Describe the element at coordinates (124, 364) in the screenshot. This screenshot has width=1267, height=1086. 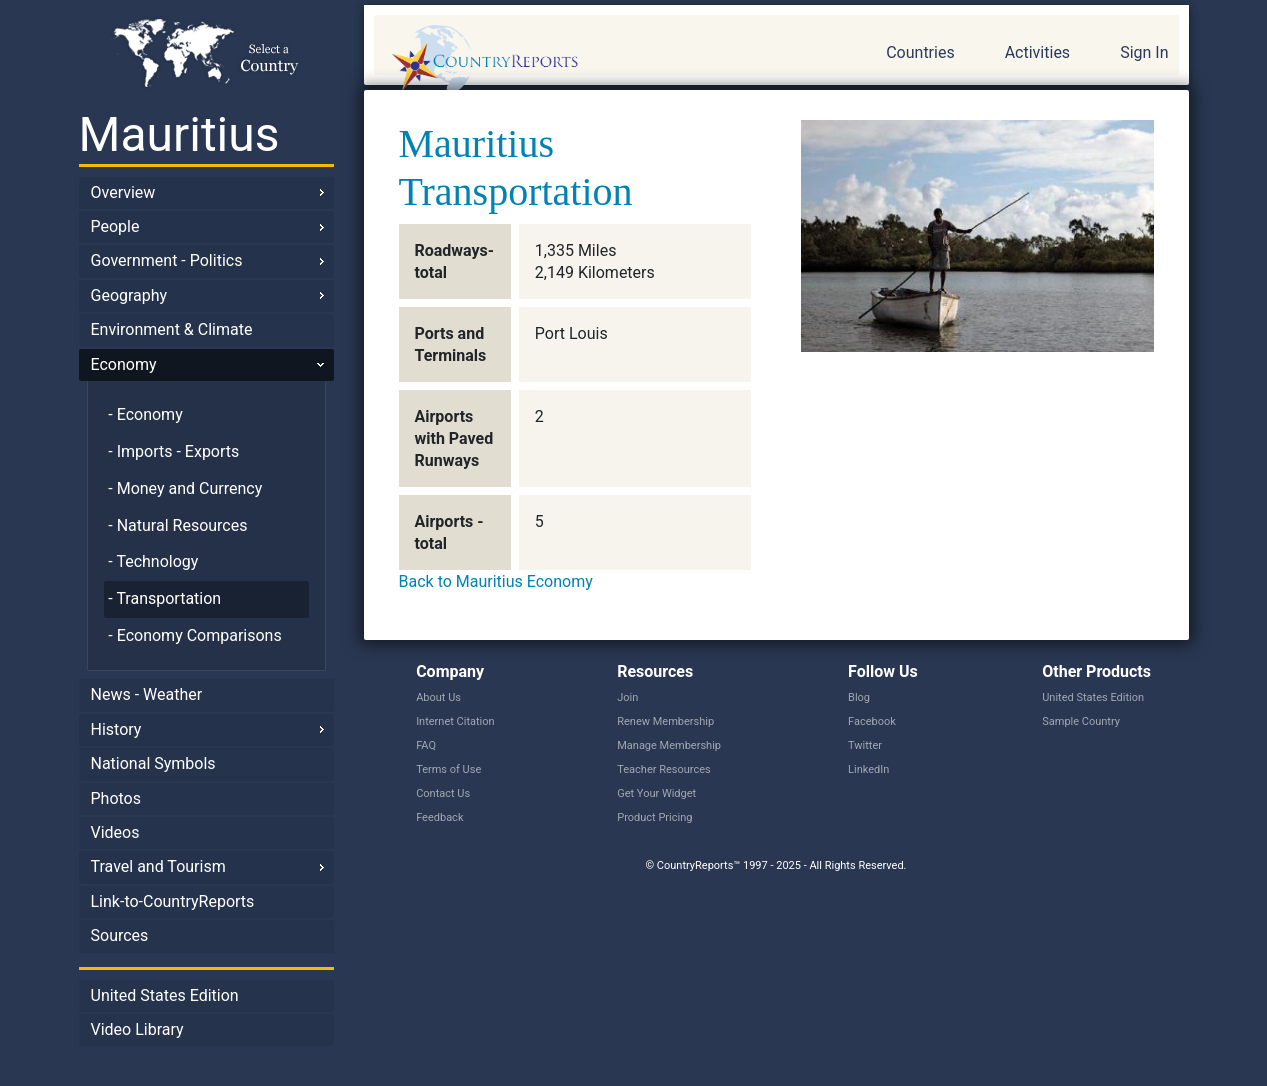
I see `Economy` at that location.